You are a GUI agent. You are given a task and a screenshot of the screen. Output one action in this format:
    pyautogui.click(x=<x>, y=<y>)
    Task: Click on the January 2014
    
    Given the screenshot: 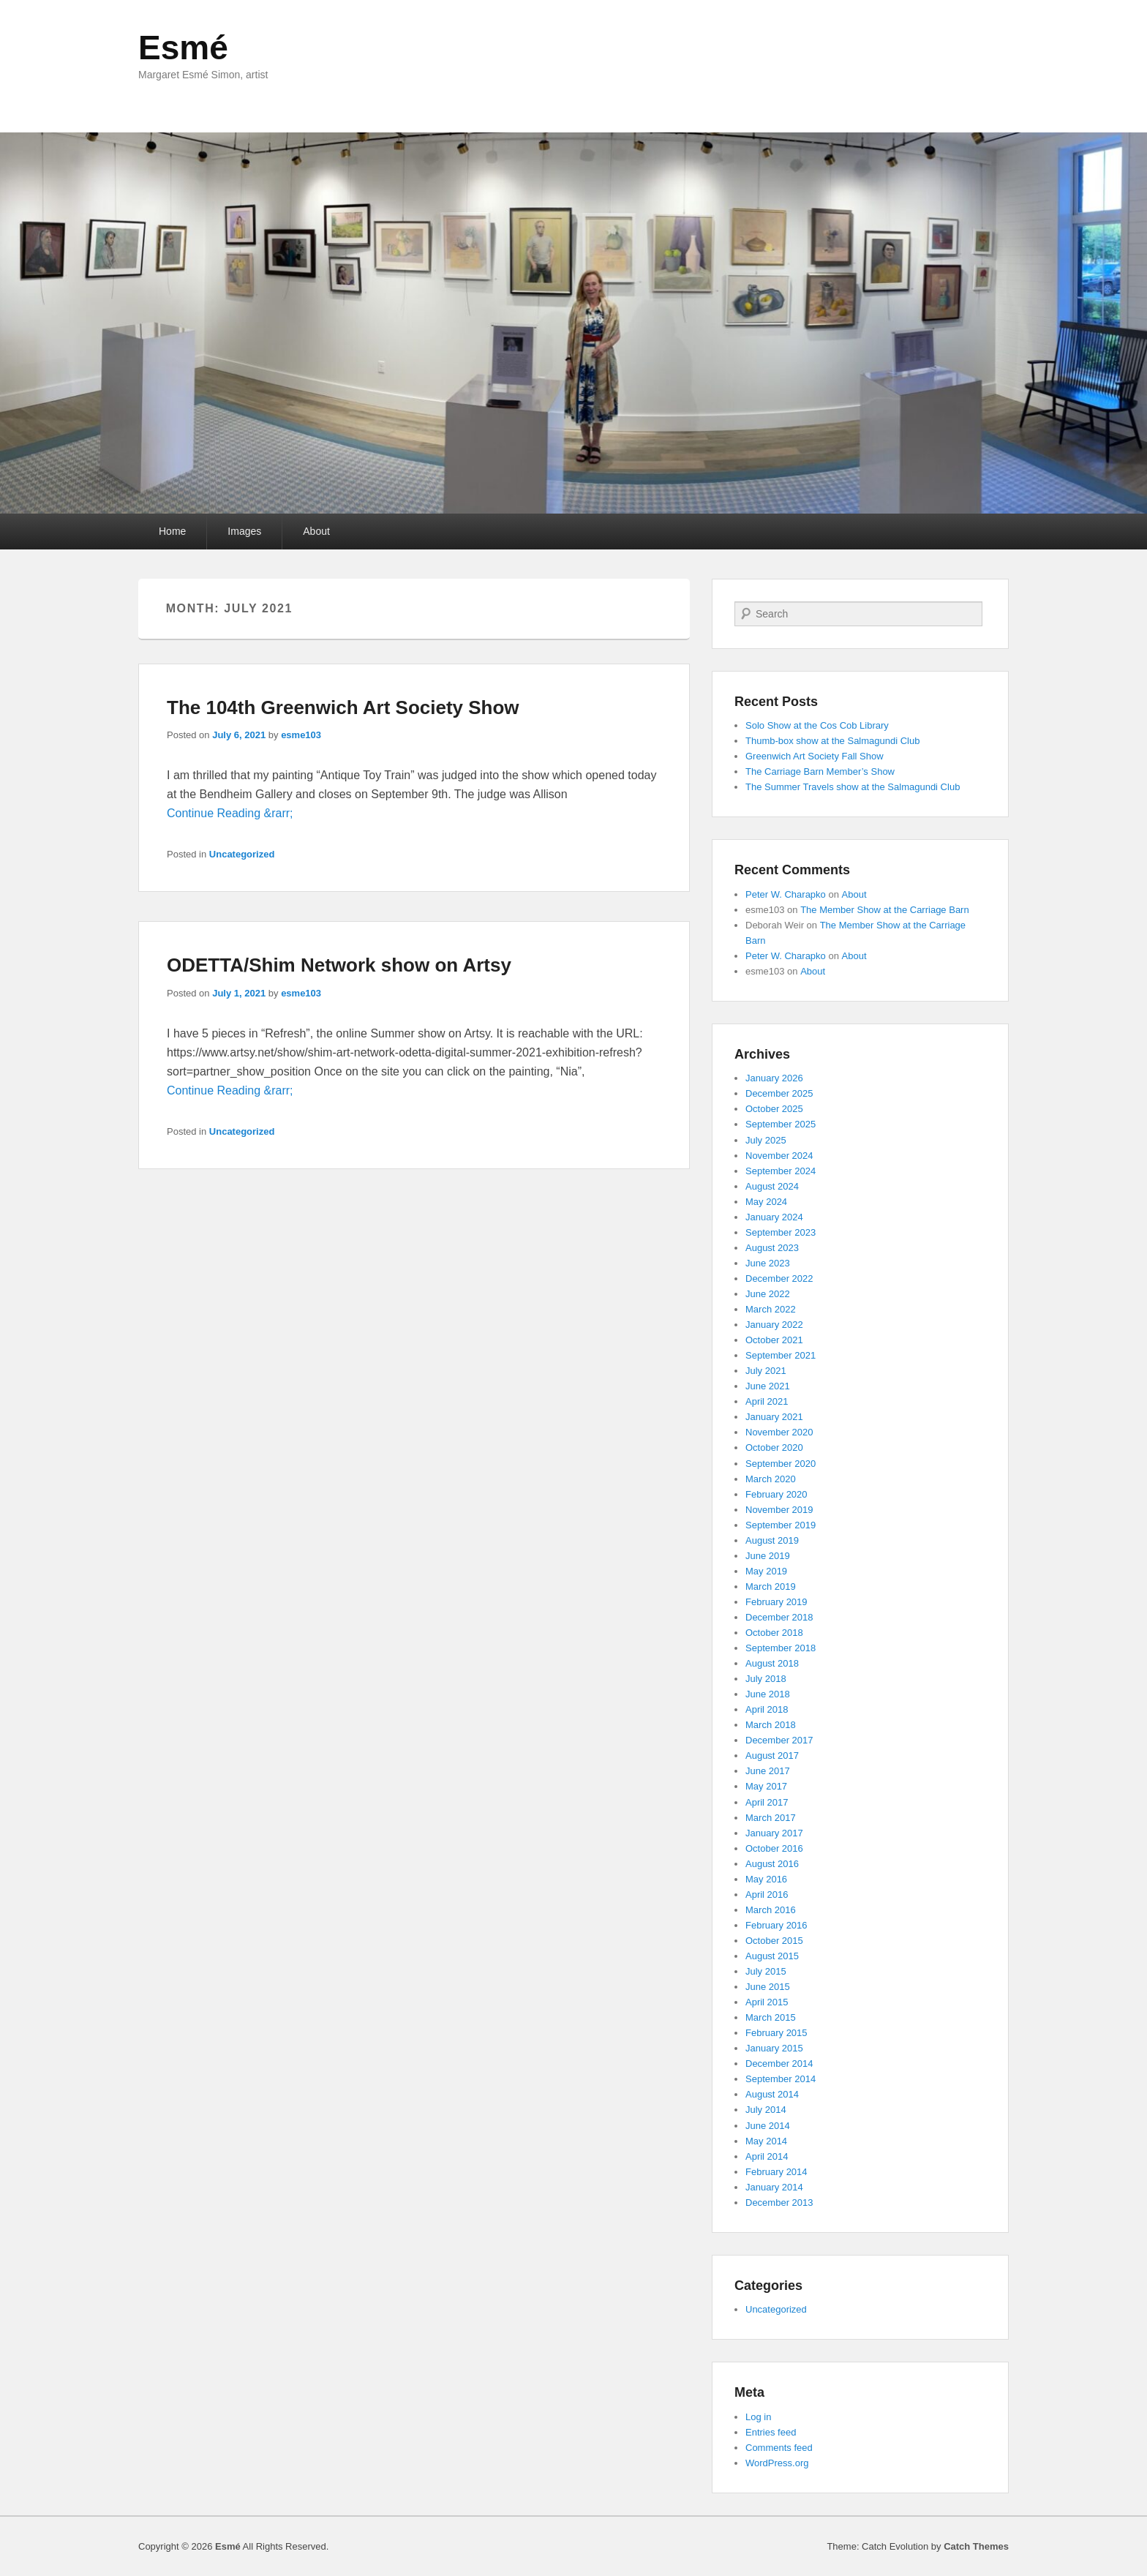 What is the action you would take?
    pyautogui.click(x=774, y=2187)
    